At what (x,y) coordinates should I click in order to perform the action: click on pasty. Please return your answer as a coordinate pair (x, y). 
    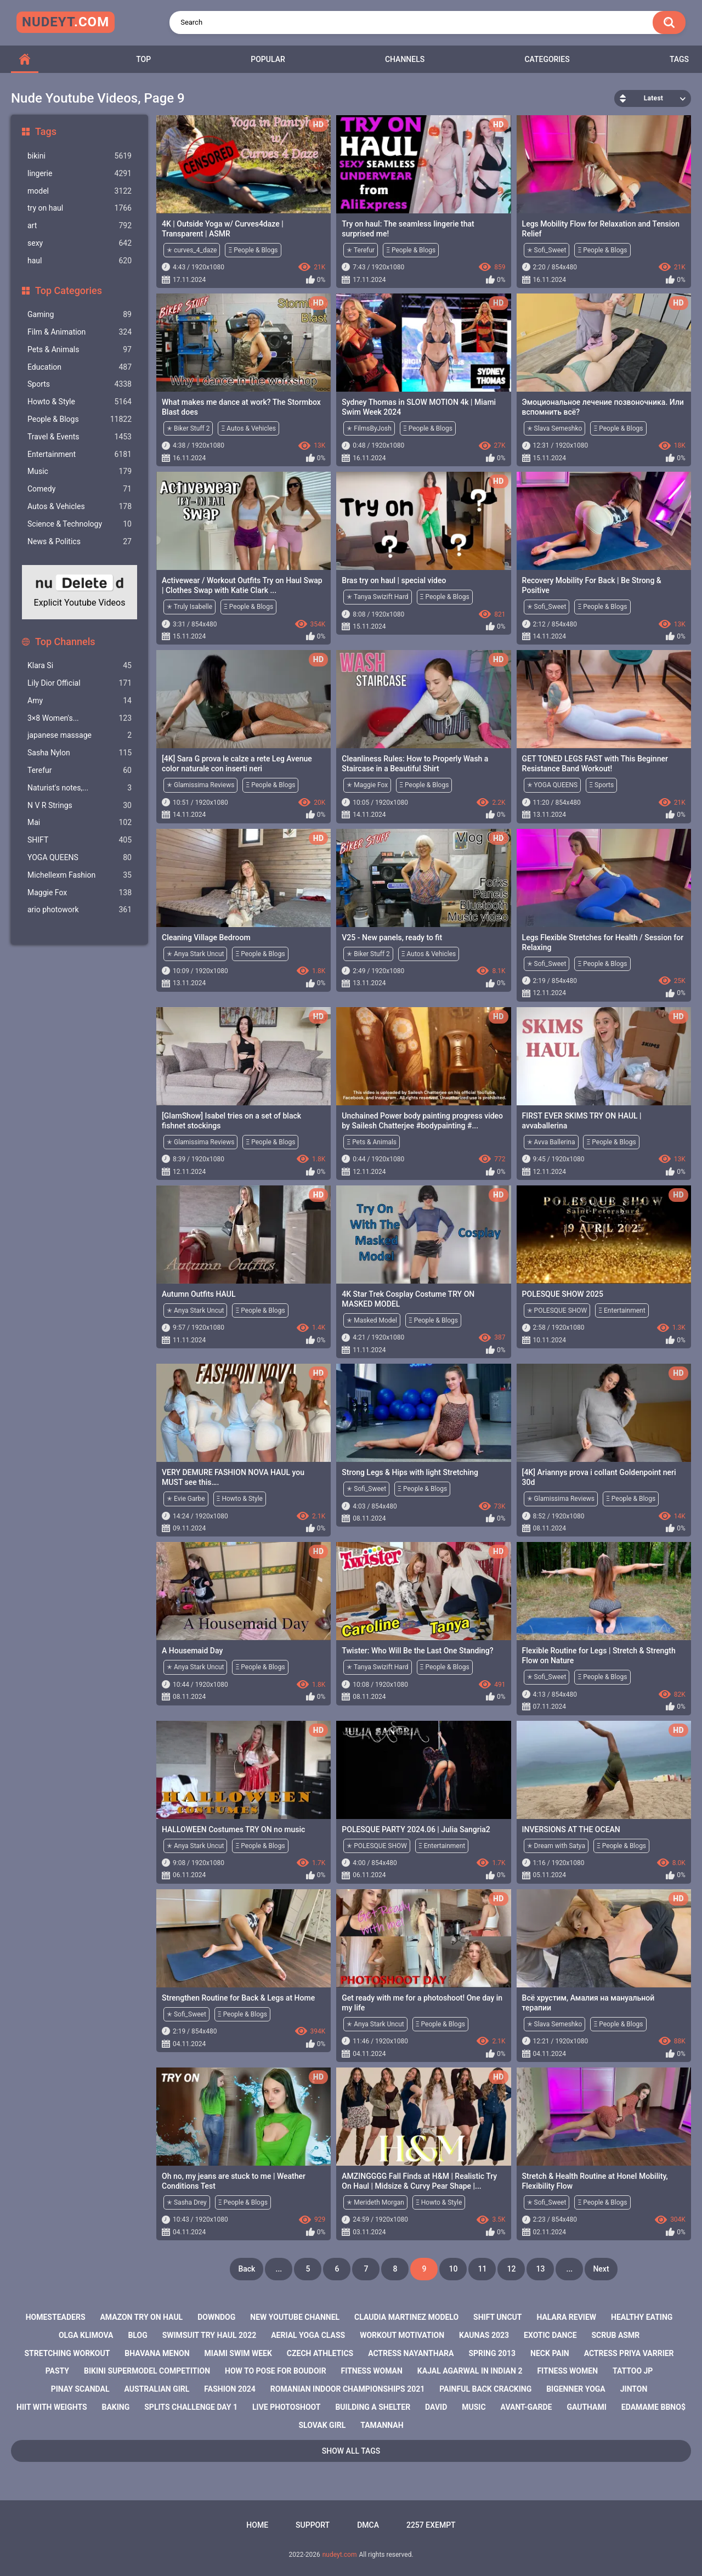
    Looking at the image, I should click on (57, 2370).